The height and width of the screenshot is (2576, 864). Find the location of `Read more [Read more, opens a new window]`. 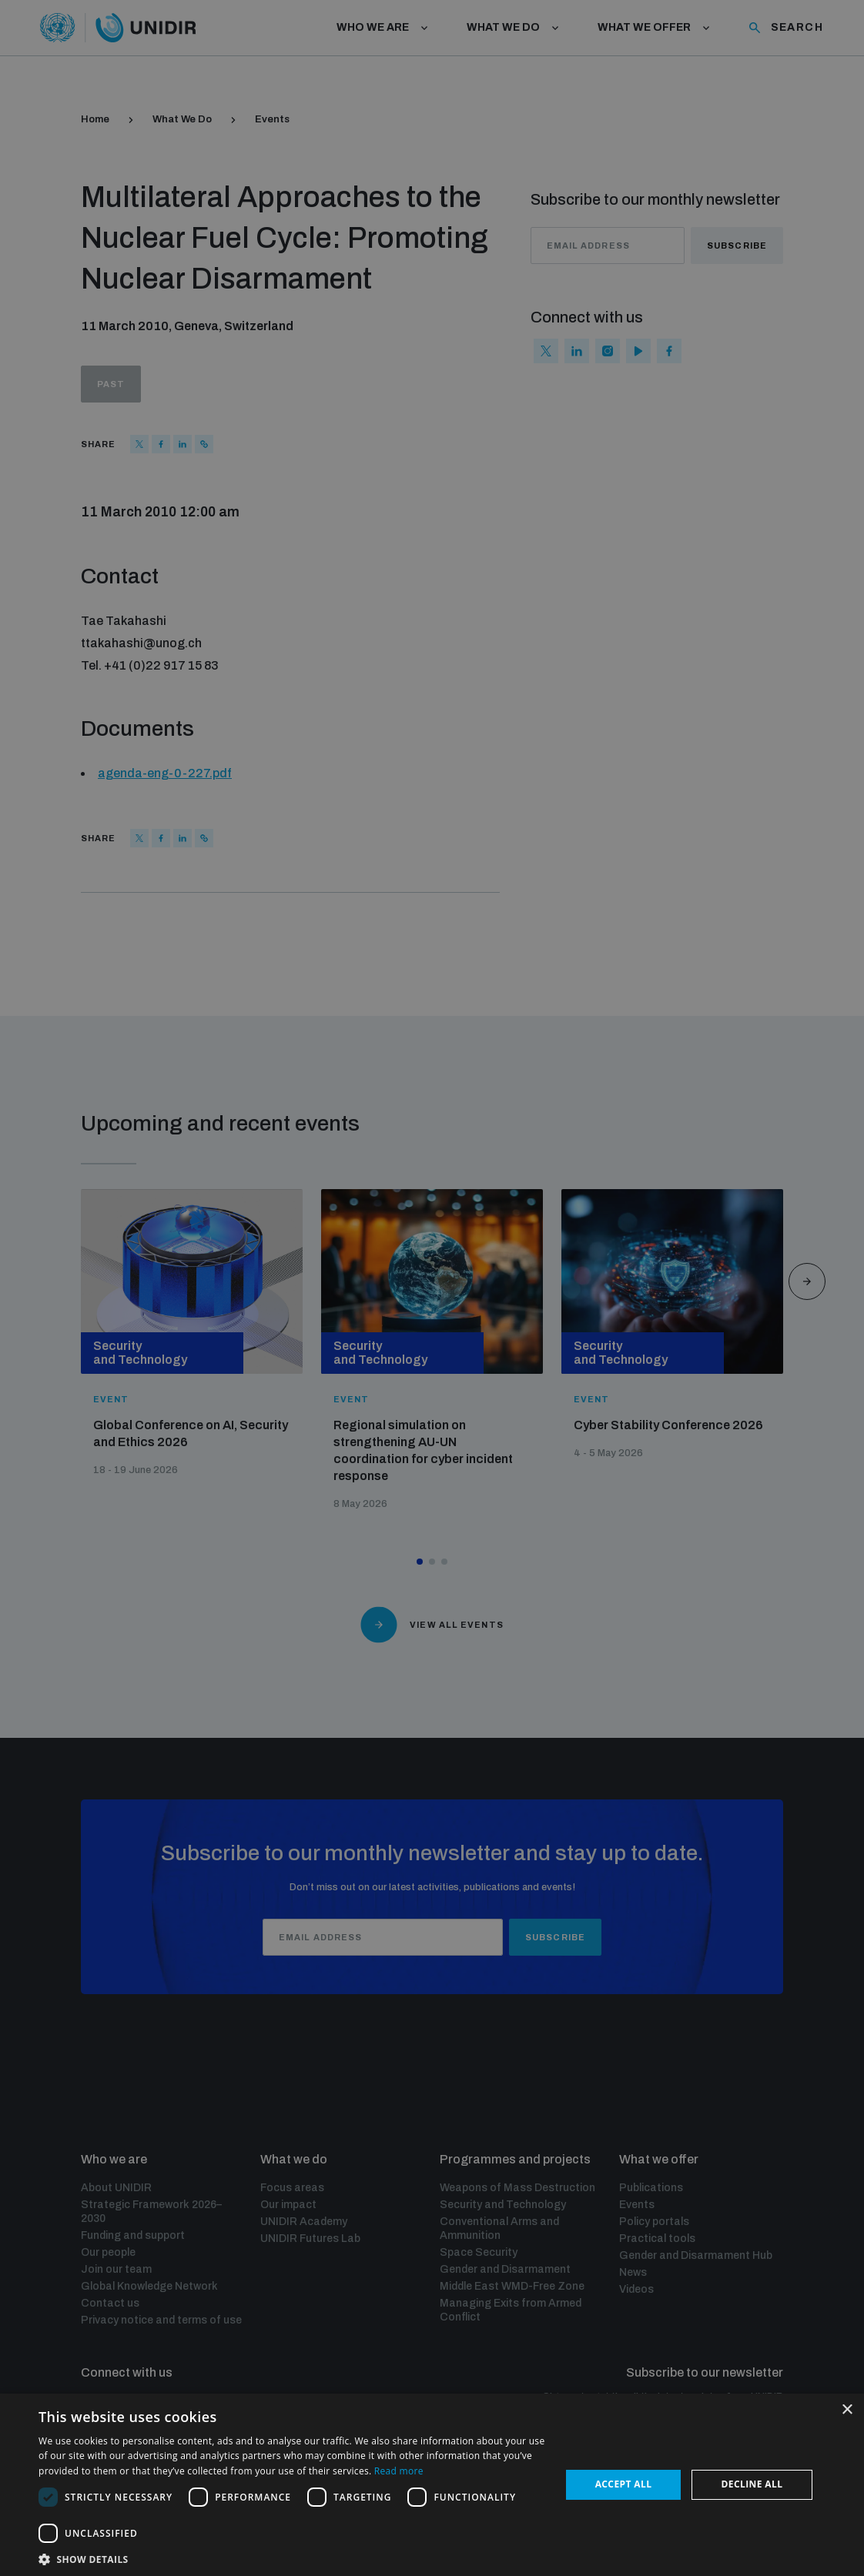

Read more [Read more, opens a new window] is located at coordinates (399, 2470).